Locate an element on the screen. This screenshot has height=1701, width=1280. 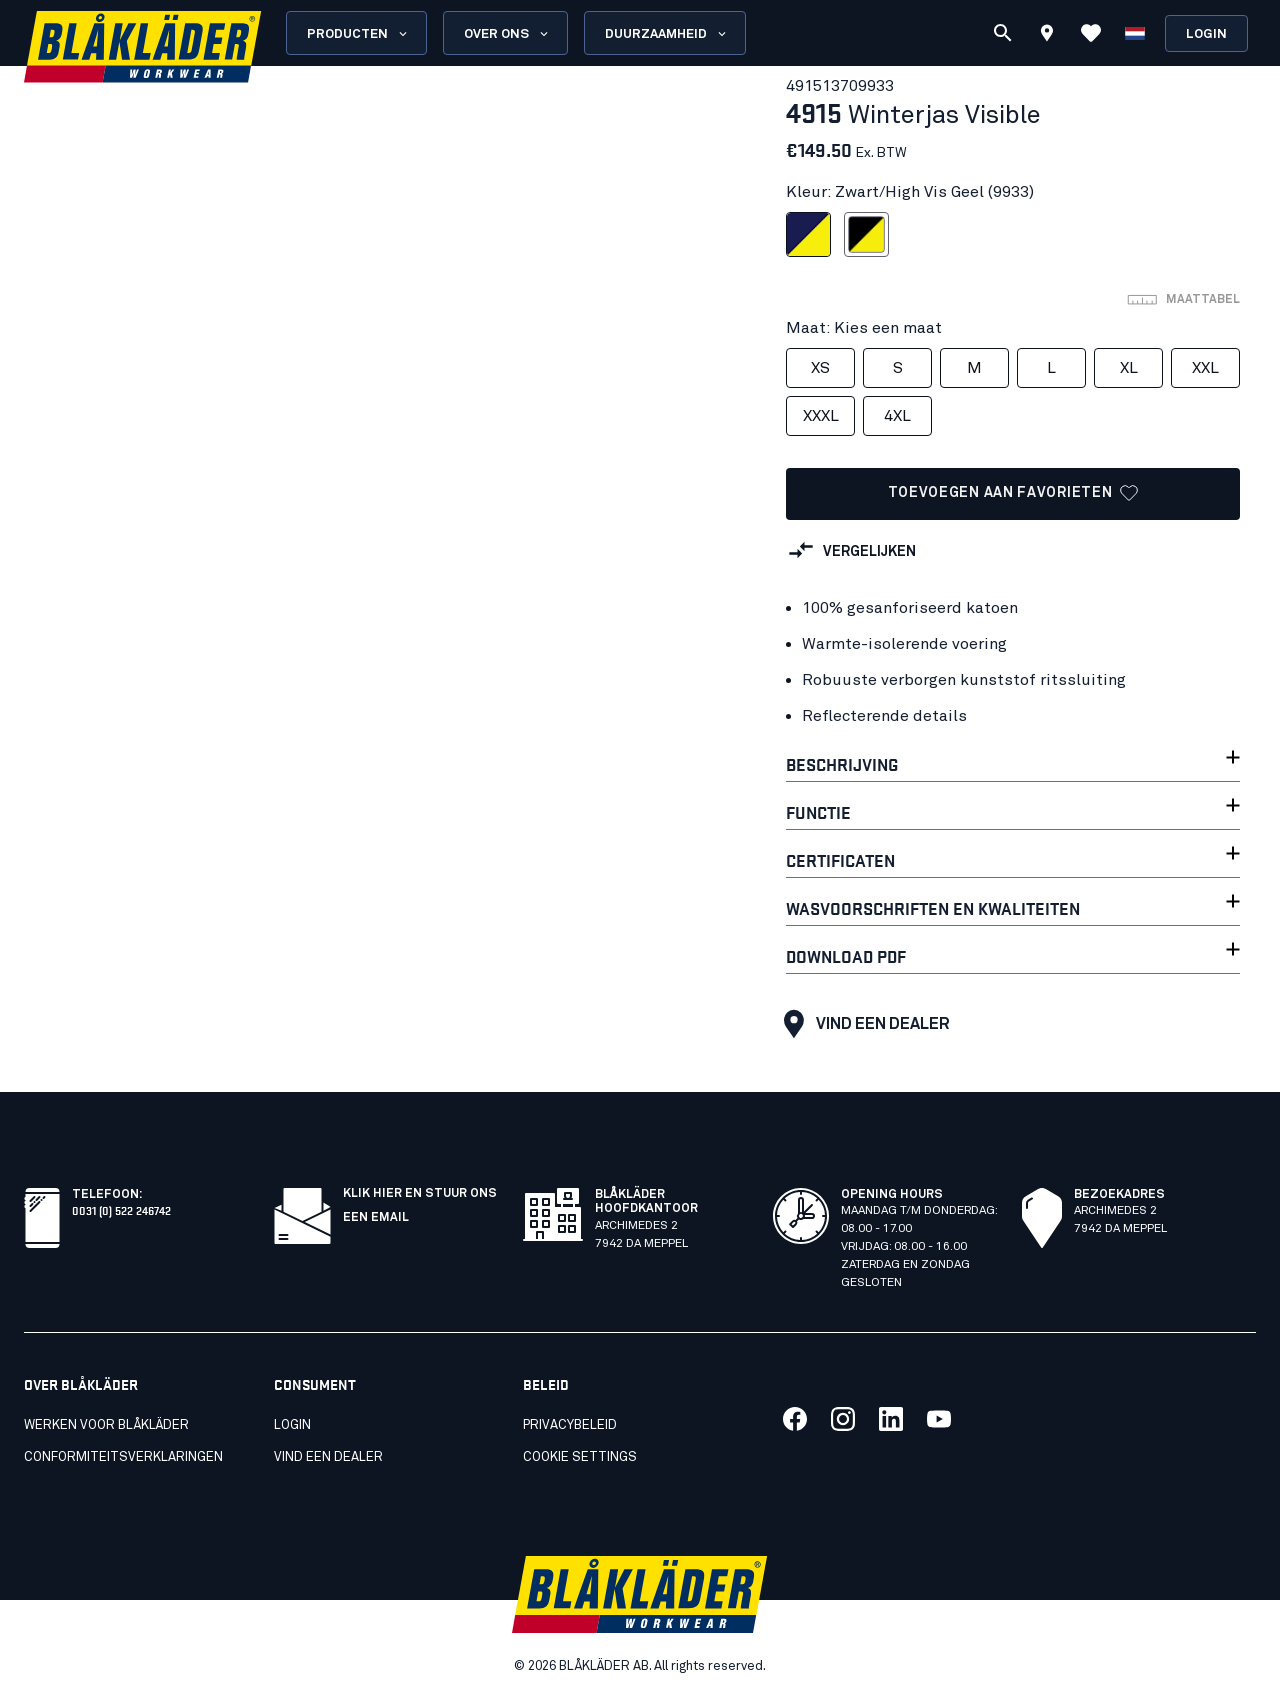
[Koppeling naar onze linkedin] is located at coordinates (891, 1419).